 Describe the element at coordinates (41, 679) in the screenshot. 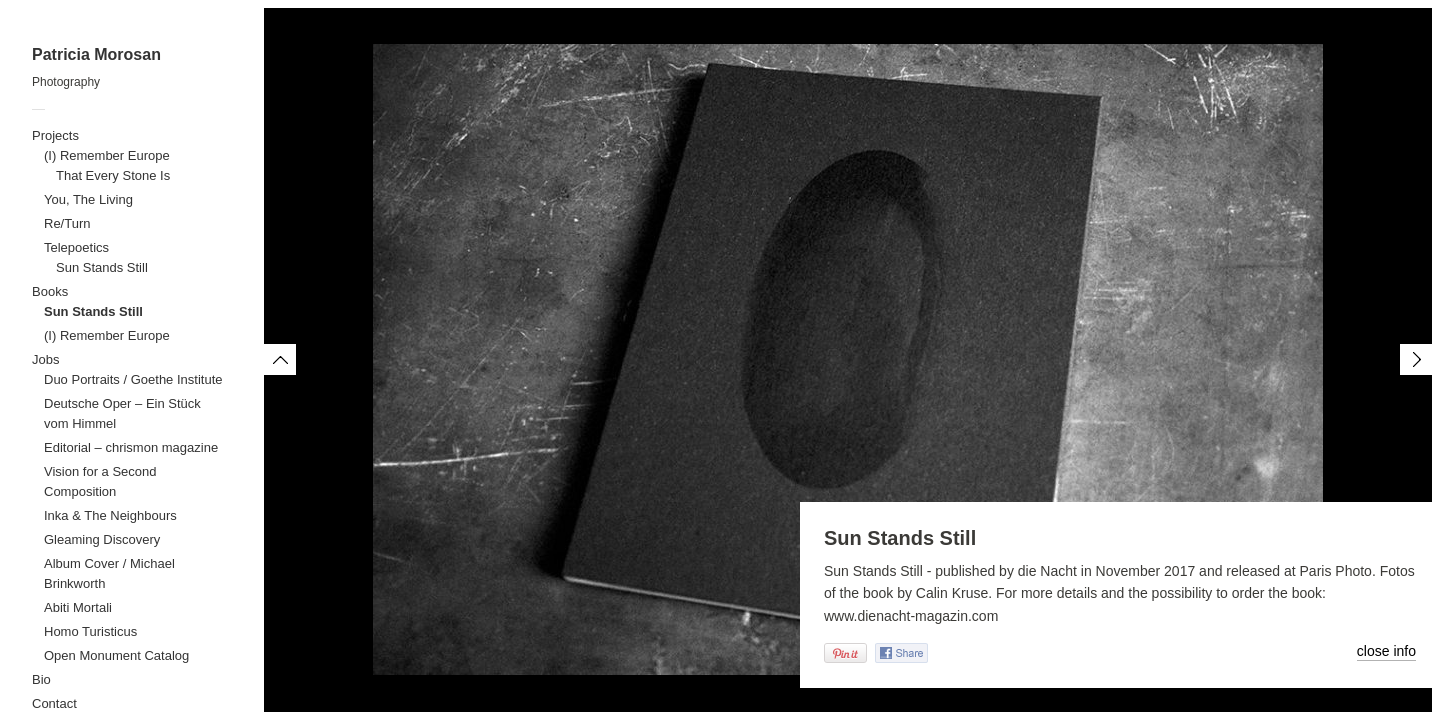

I see `Bio` at that location.